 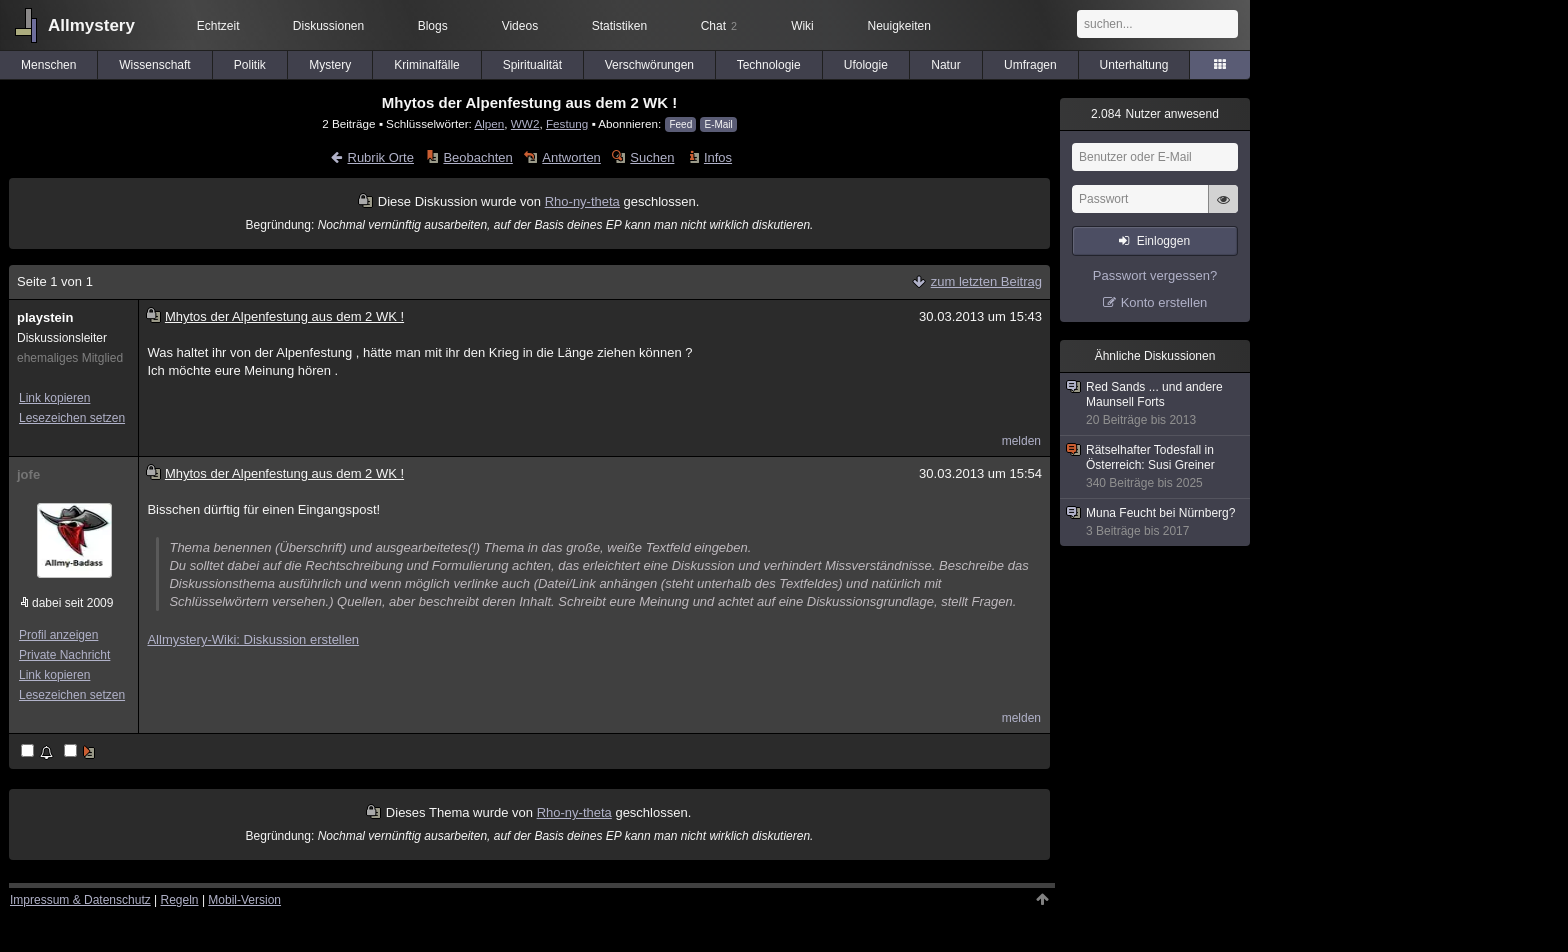 I want to click on Wiki, so click(x=802, y=26).